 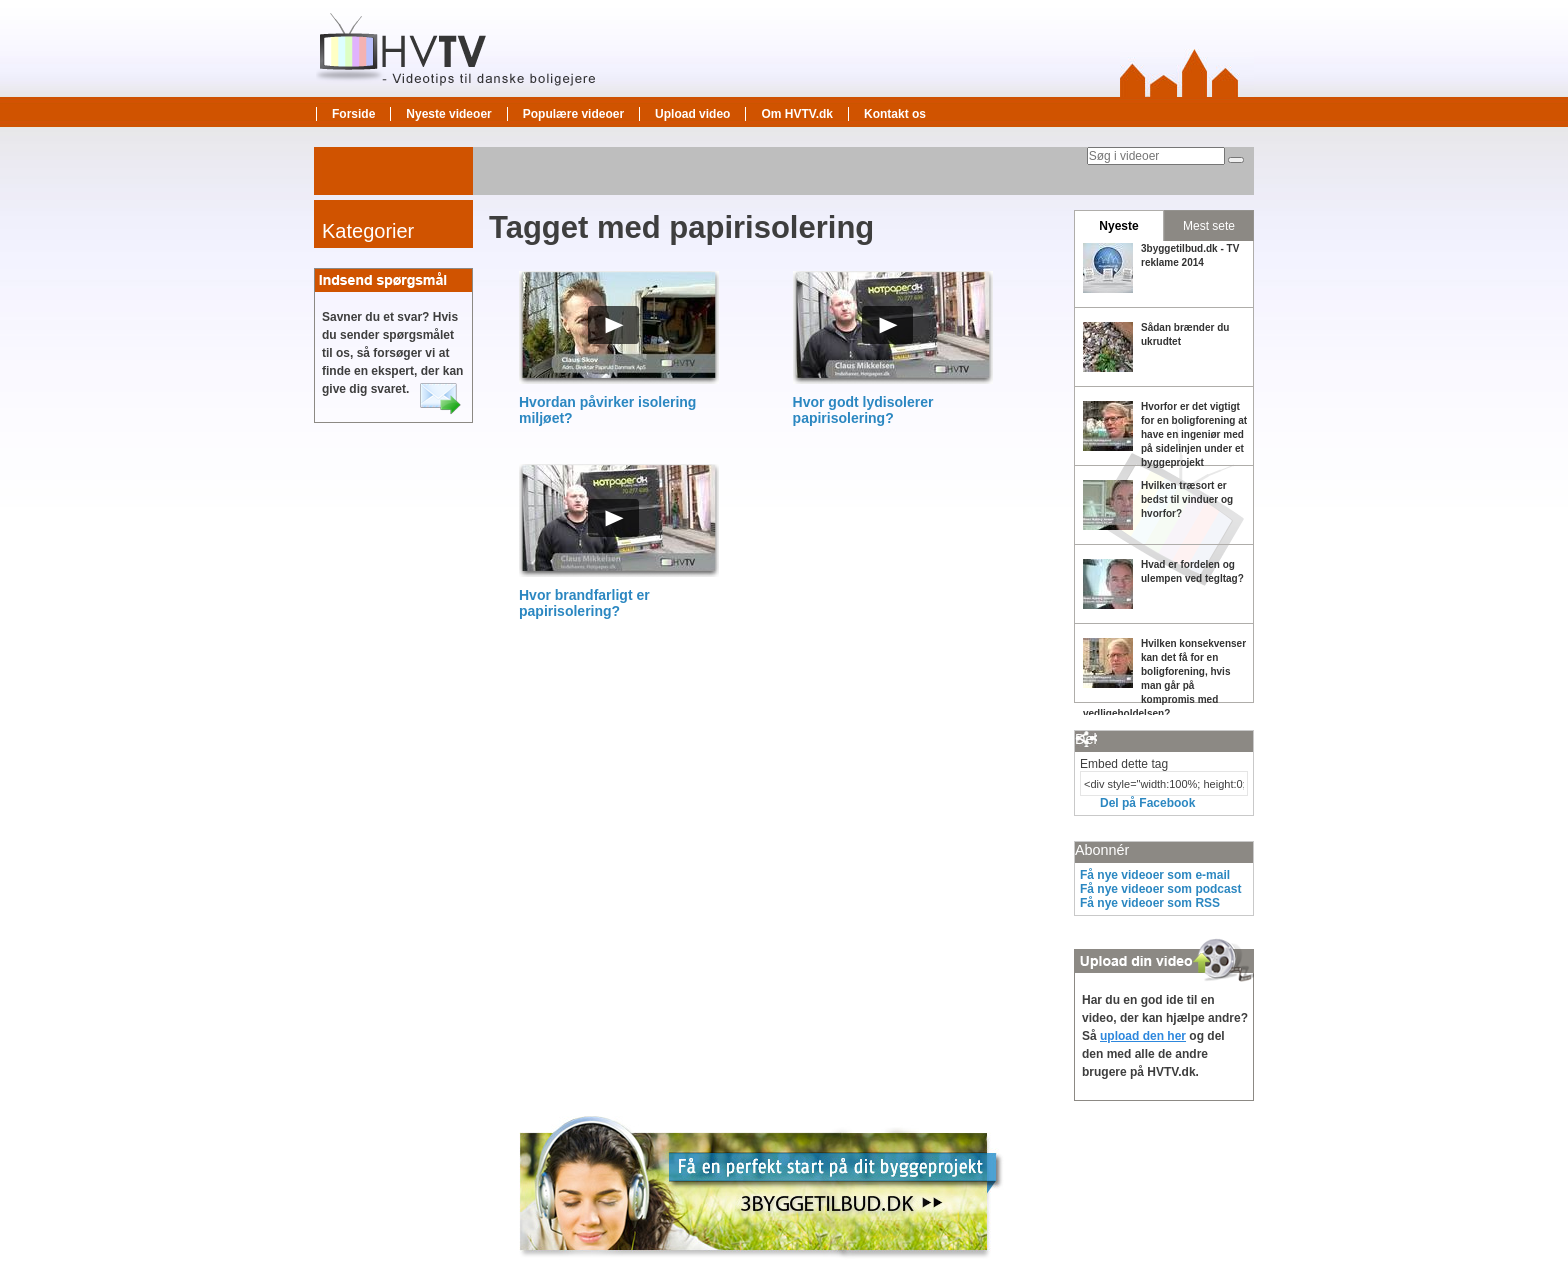 I want to click on [Søg], so click(x=1236, y=160).